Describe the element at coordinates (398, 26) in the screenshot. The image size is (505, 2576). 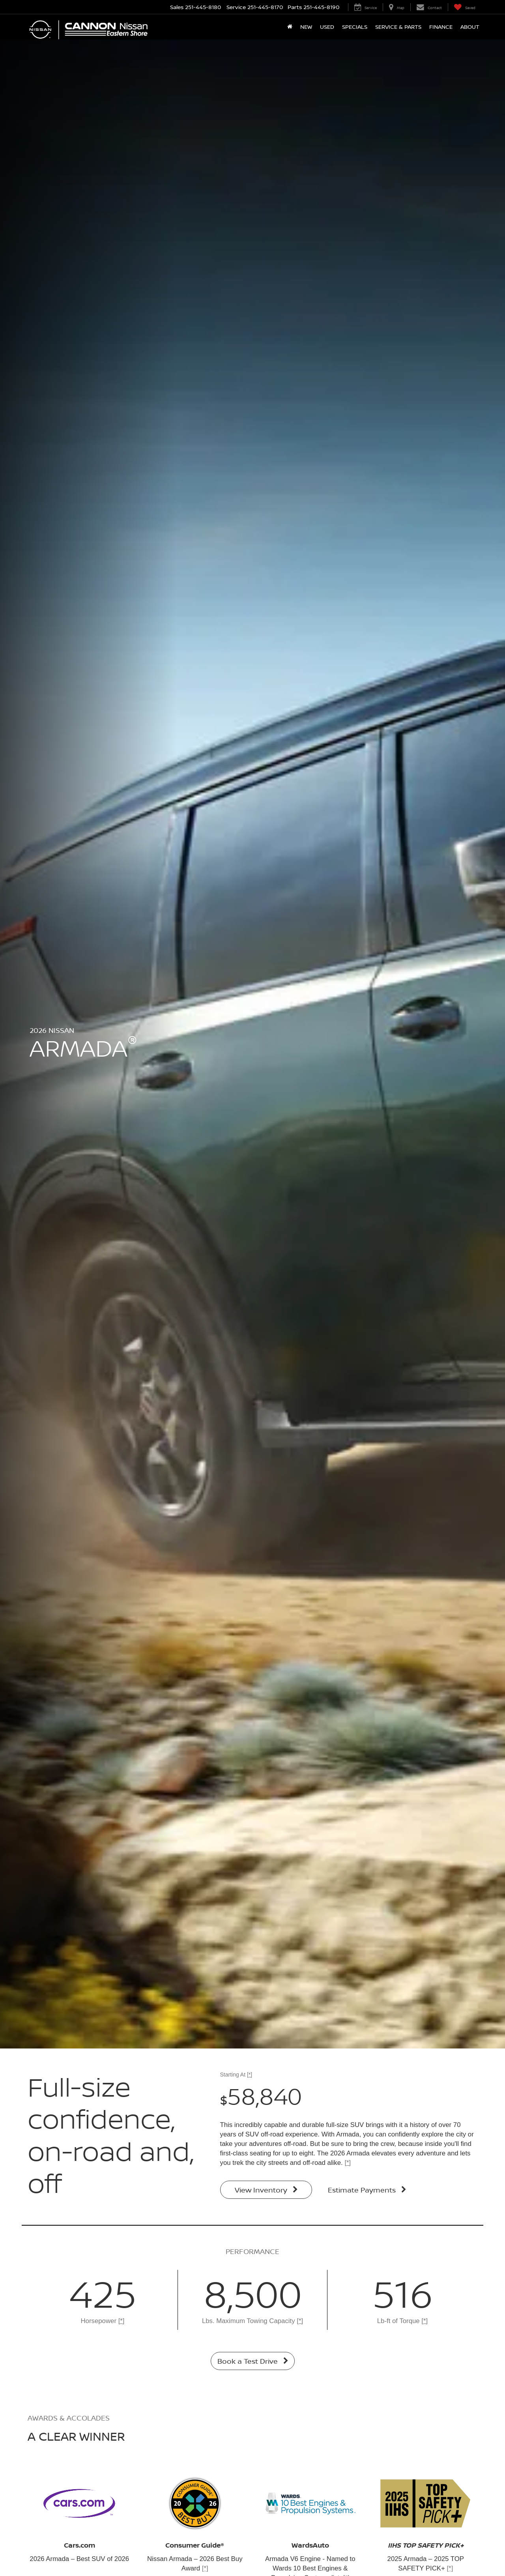
I see `Service & Parts [button]` at that location.